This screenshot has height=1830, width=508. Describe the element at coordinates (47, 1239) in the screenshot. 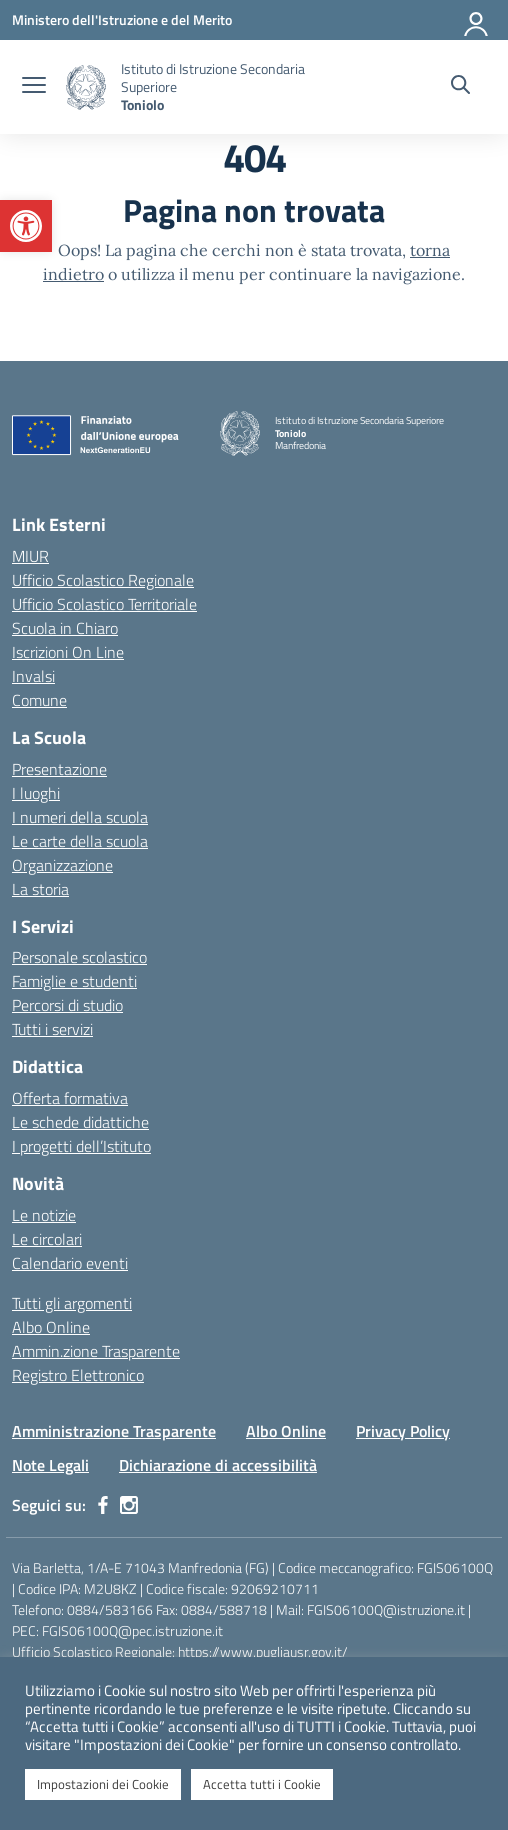

I see `Le circolari` at that location.